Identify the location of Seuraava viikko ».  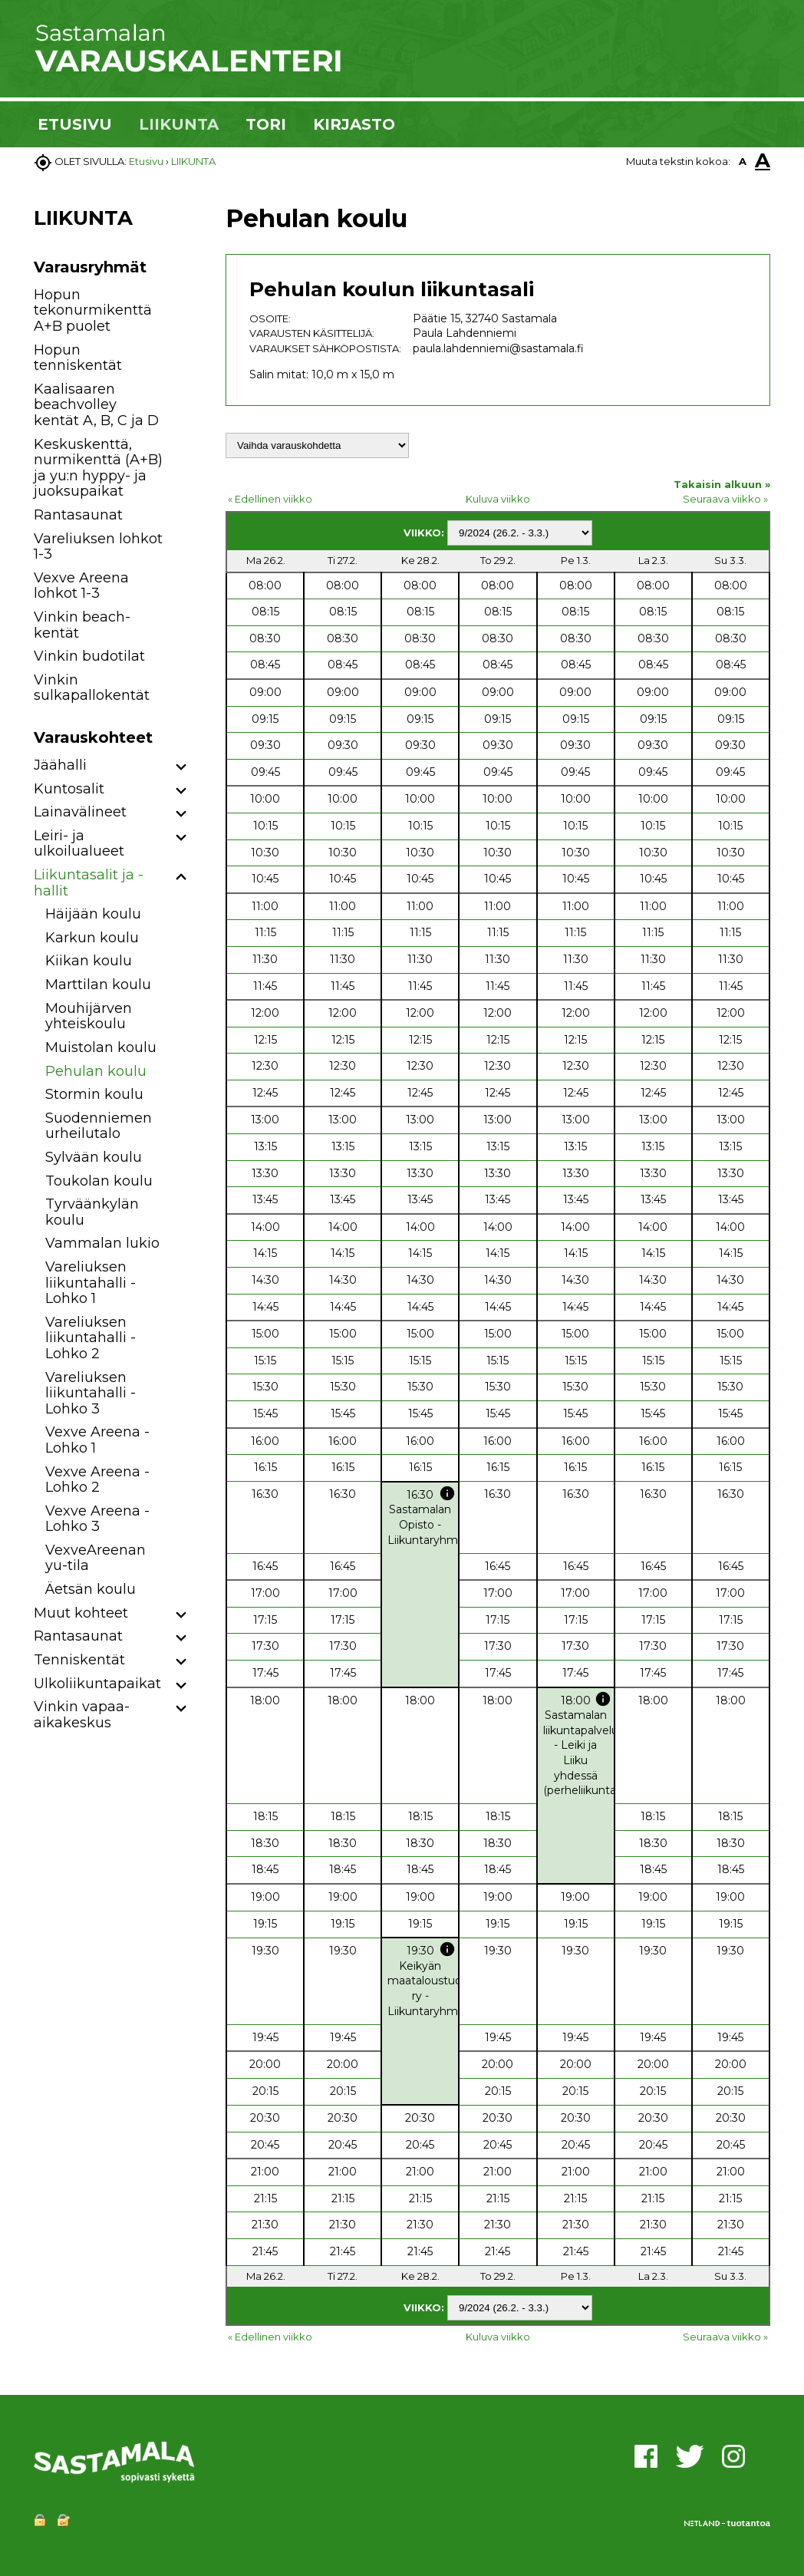
(725, 499).